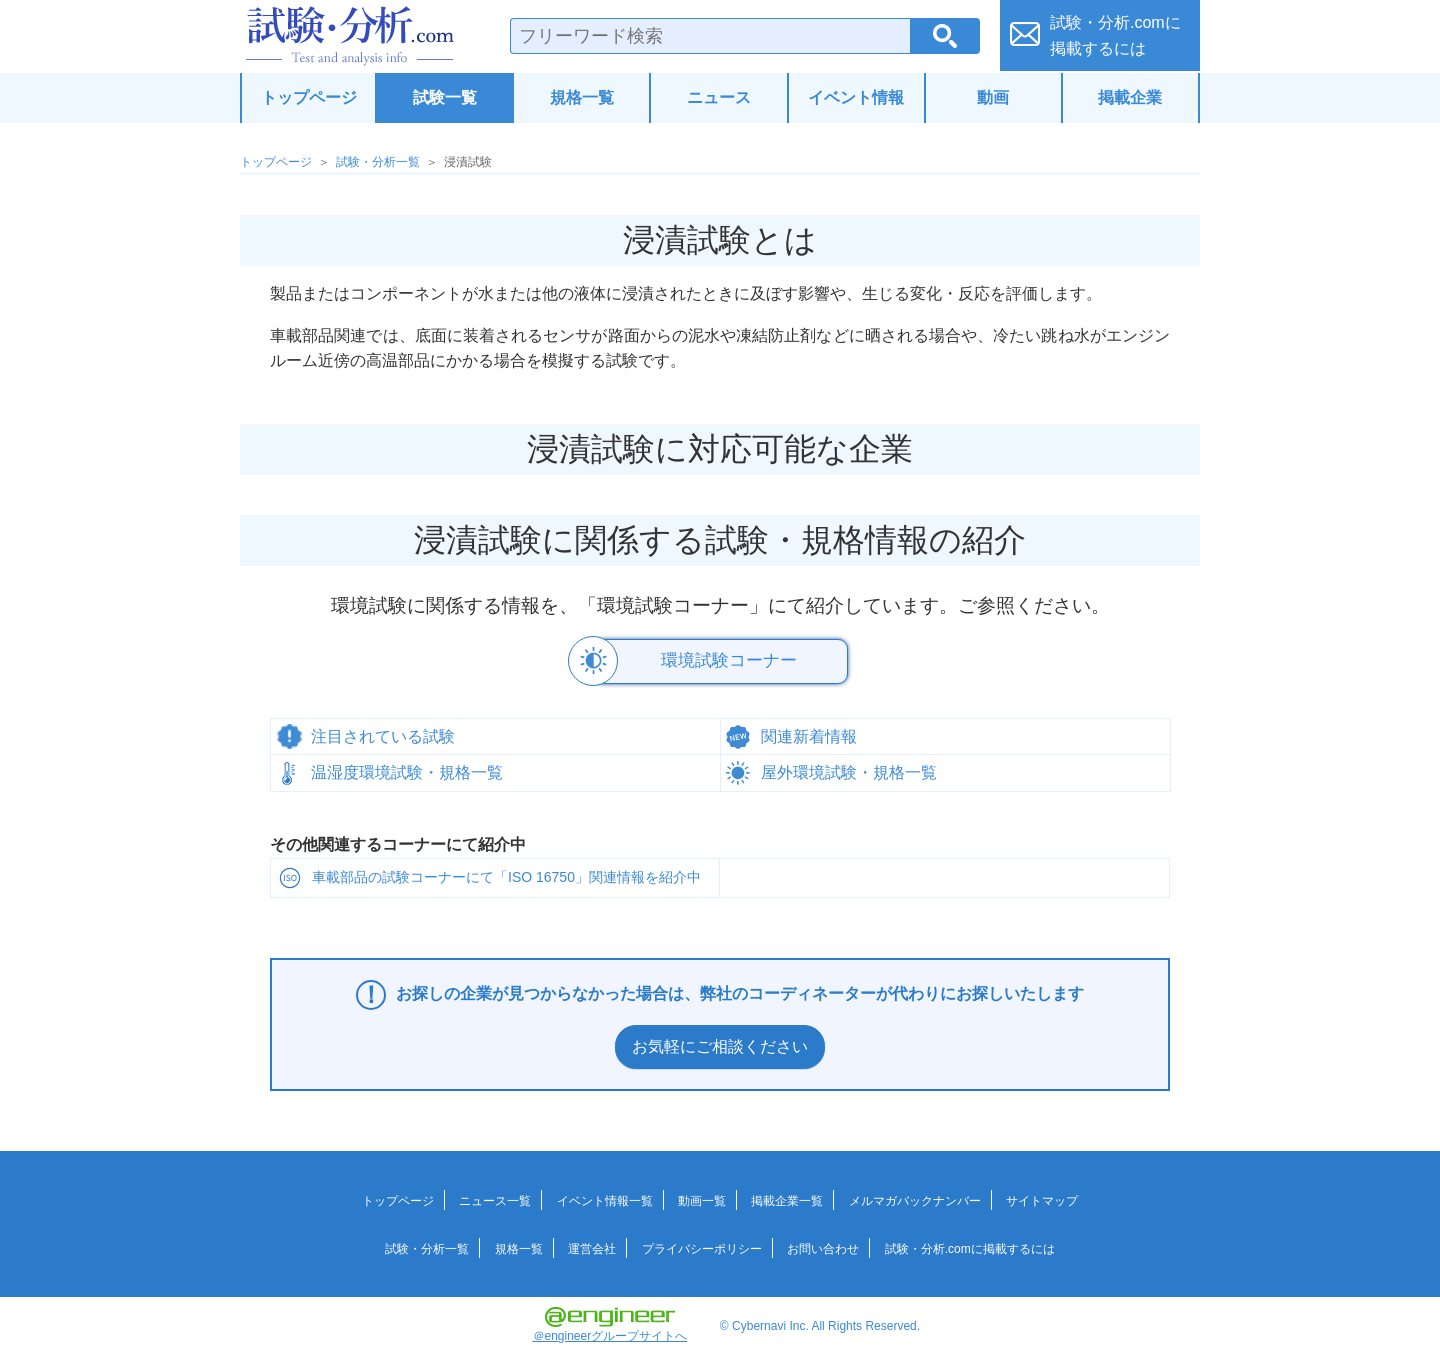 This screenshot has width=1440, height=1352. I want to click on トップページ, so click(309, 97).